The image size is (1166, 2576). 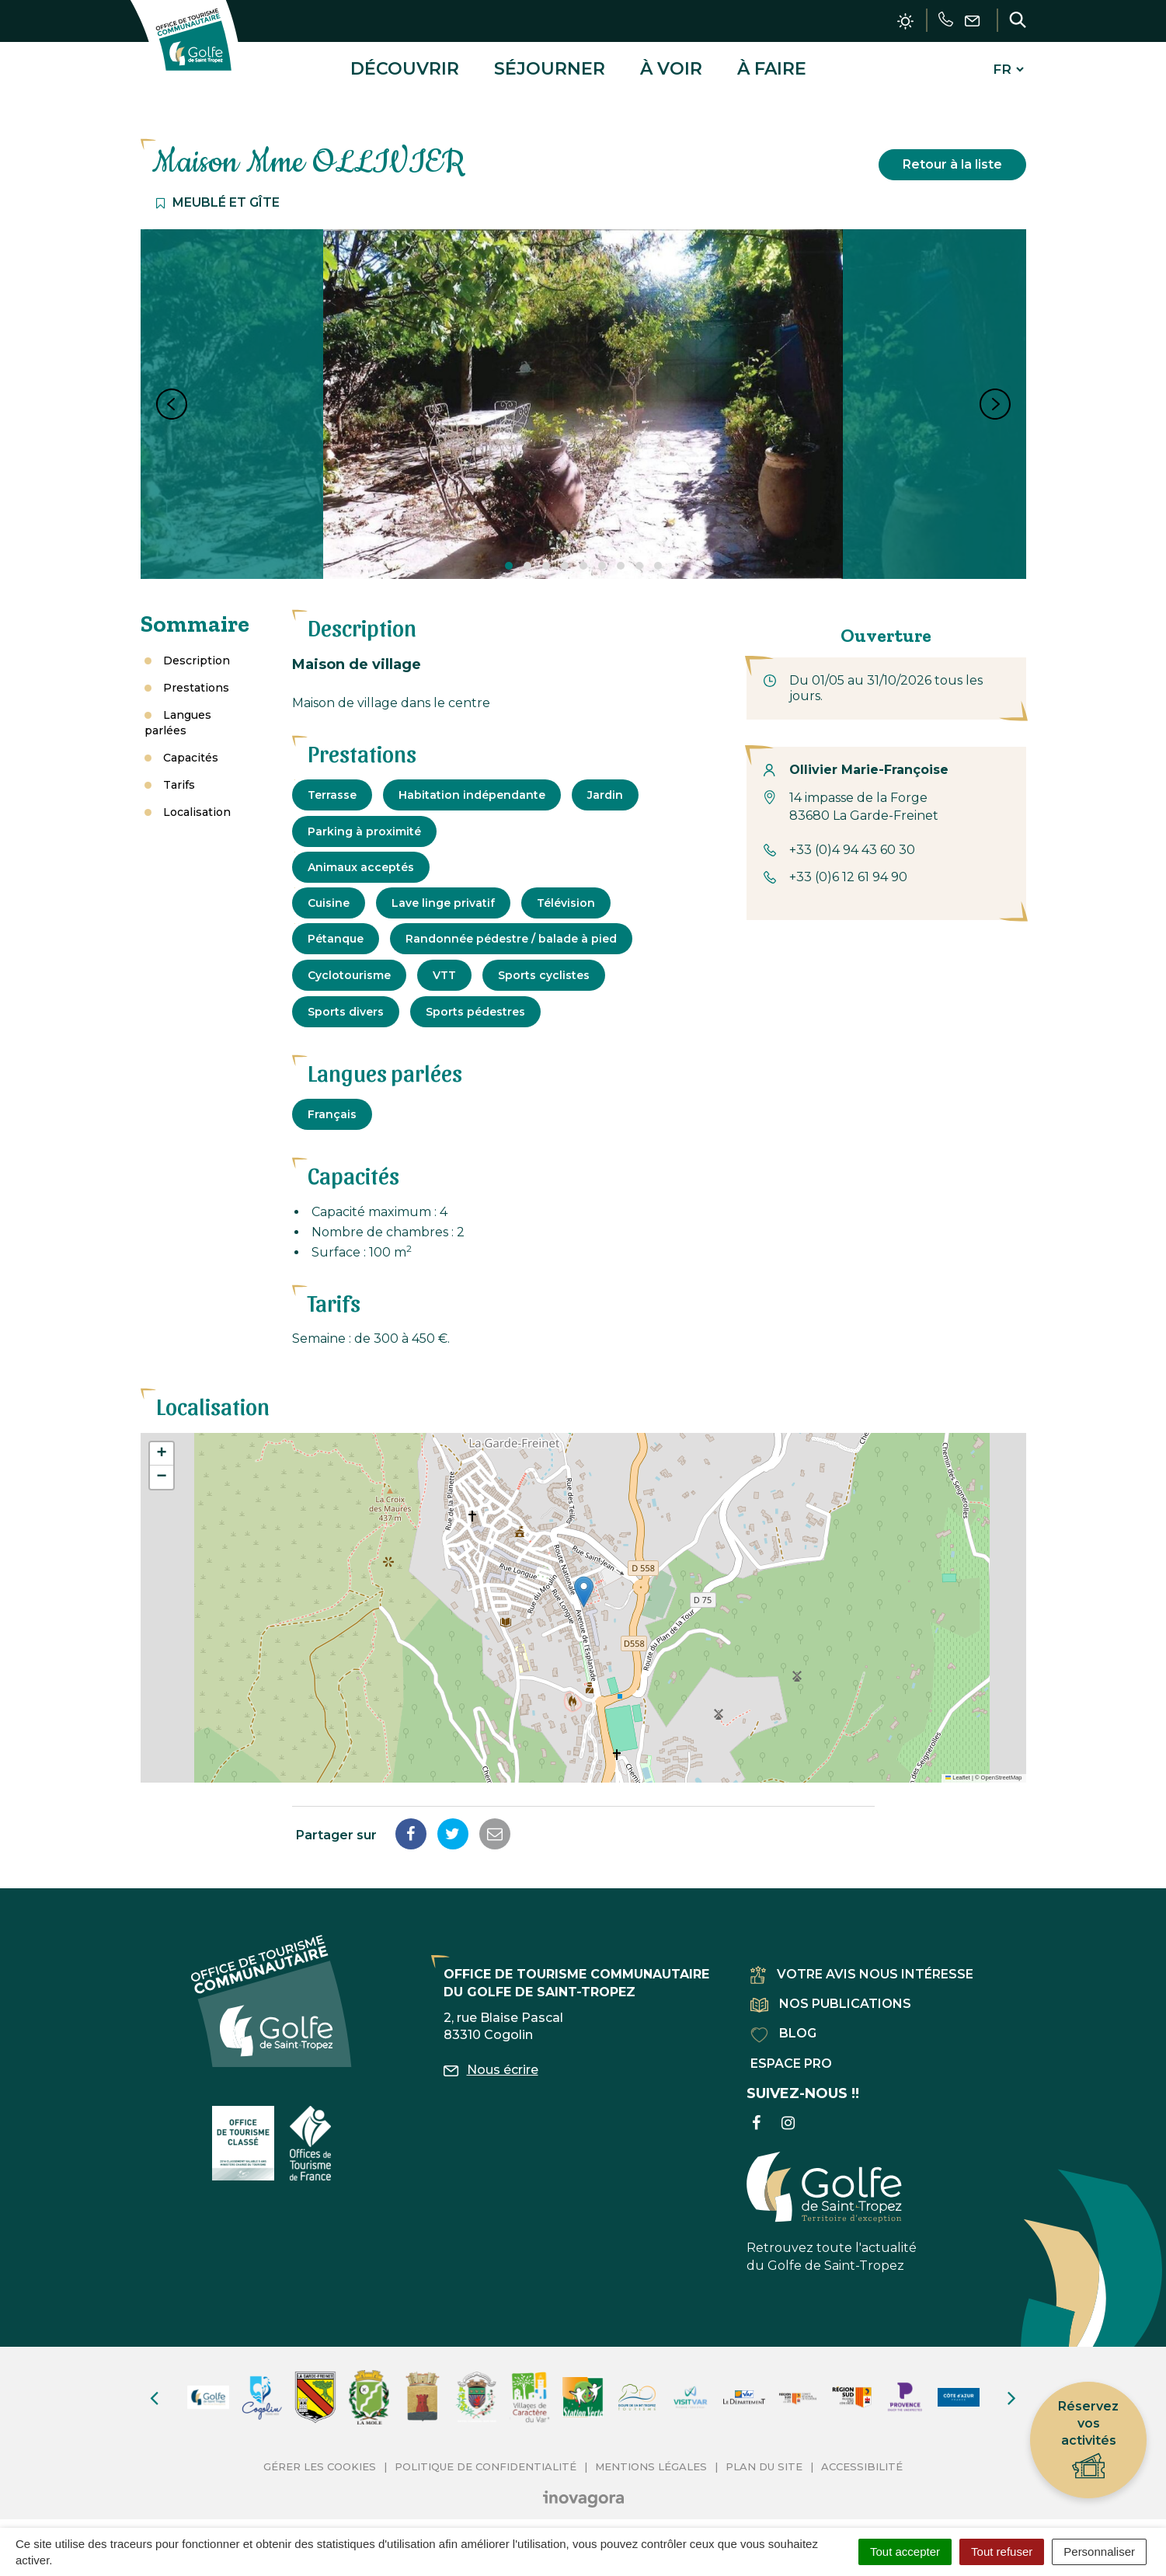 What do you see at coordinates (1001, 2551) in the screenshot?
I see `Tout refuser [Cookies : Tout refuser]` at bounding box center [1001, 2551].